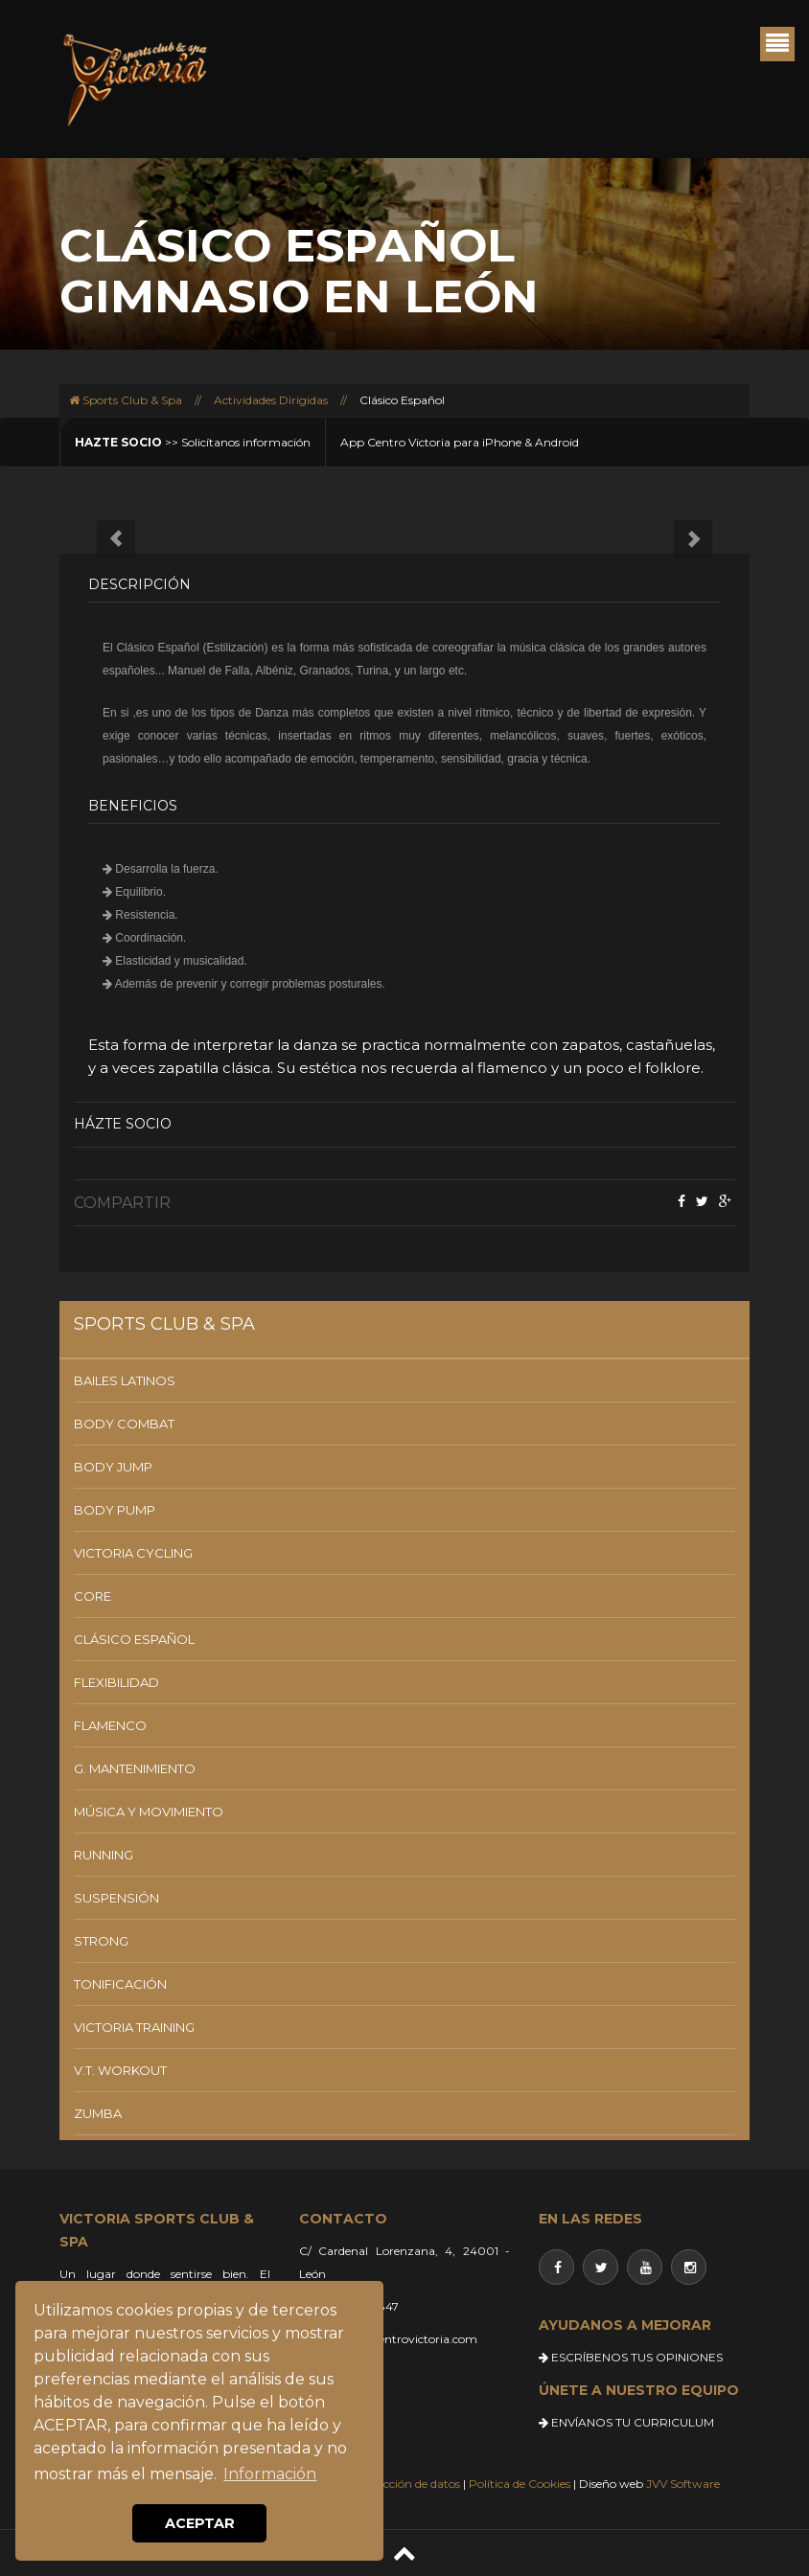 The image size is (809, 2576). I want to click on SUSPENSIÓN, so click(116, 1897).